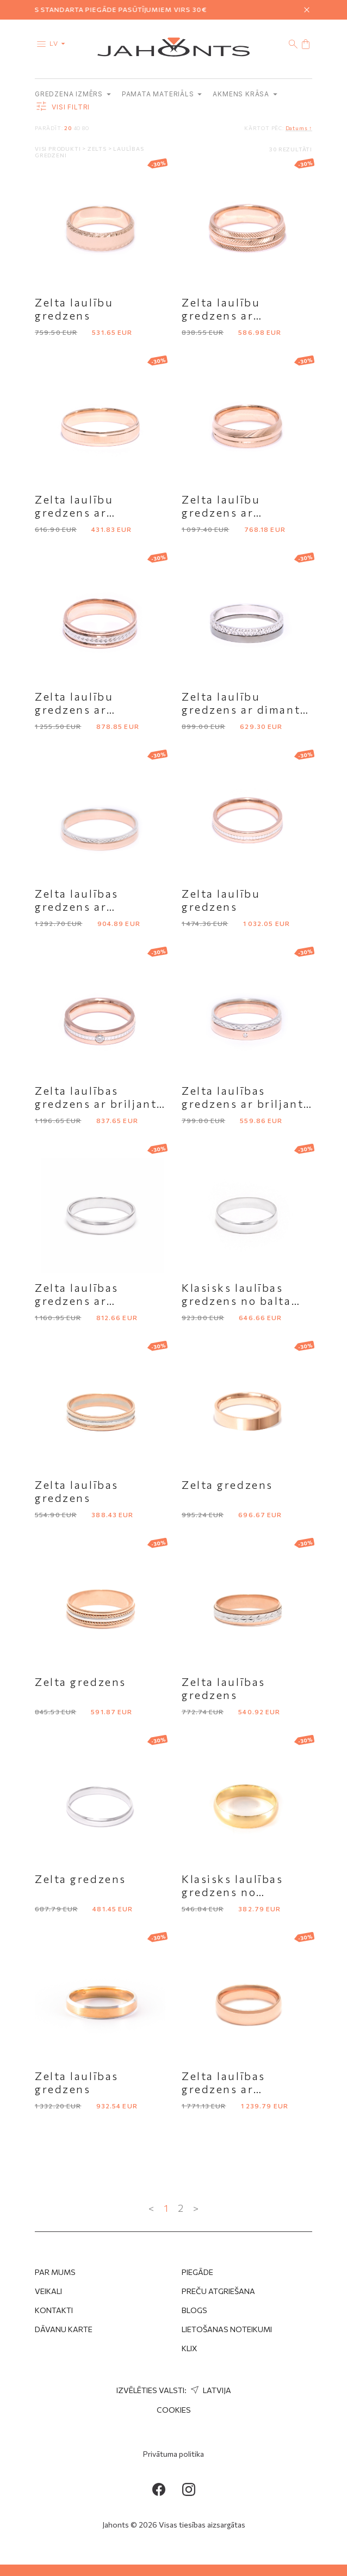 Image resolution: width=347 pixels, height=2576 pixels. What do you see at coordinates (58, 148) in the screenshot?
I see `Visi produkti` at bounding box center [58, 148].